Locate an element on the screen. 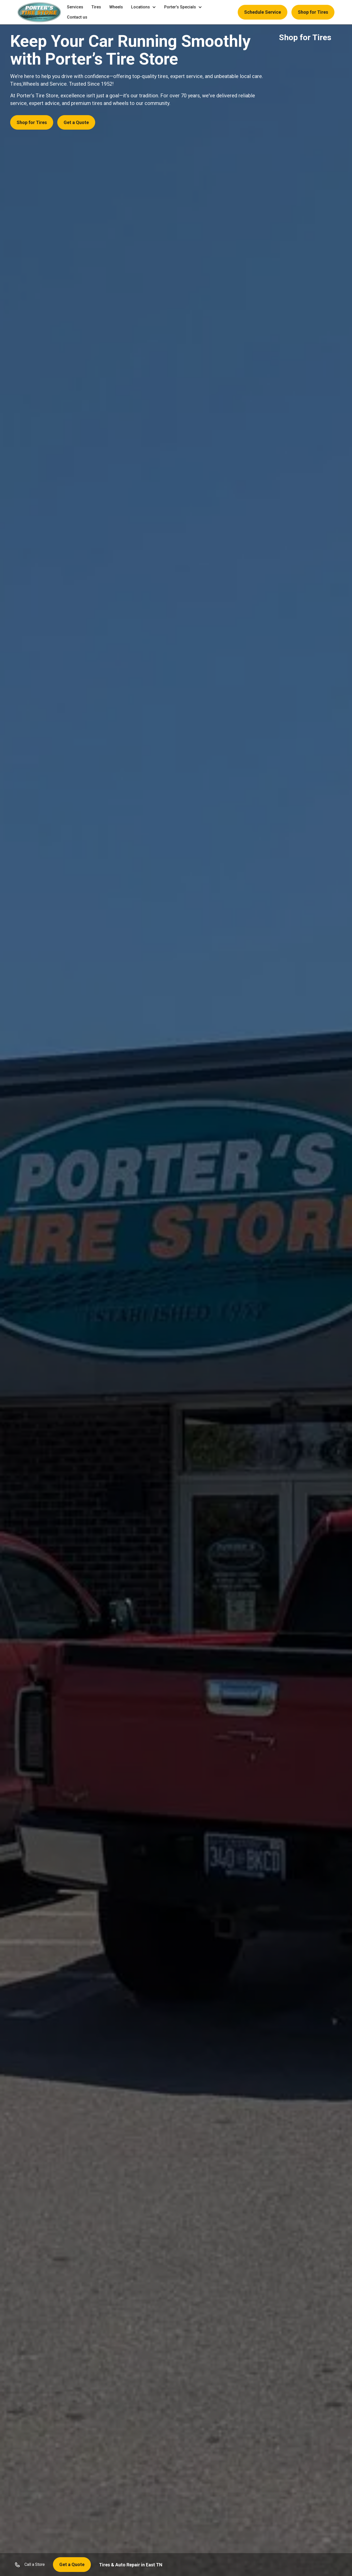 This screenshot has height=2576, width=352. Tires [link] is located at coordinates (96, 7).